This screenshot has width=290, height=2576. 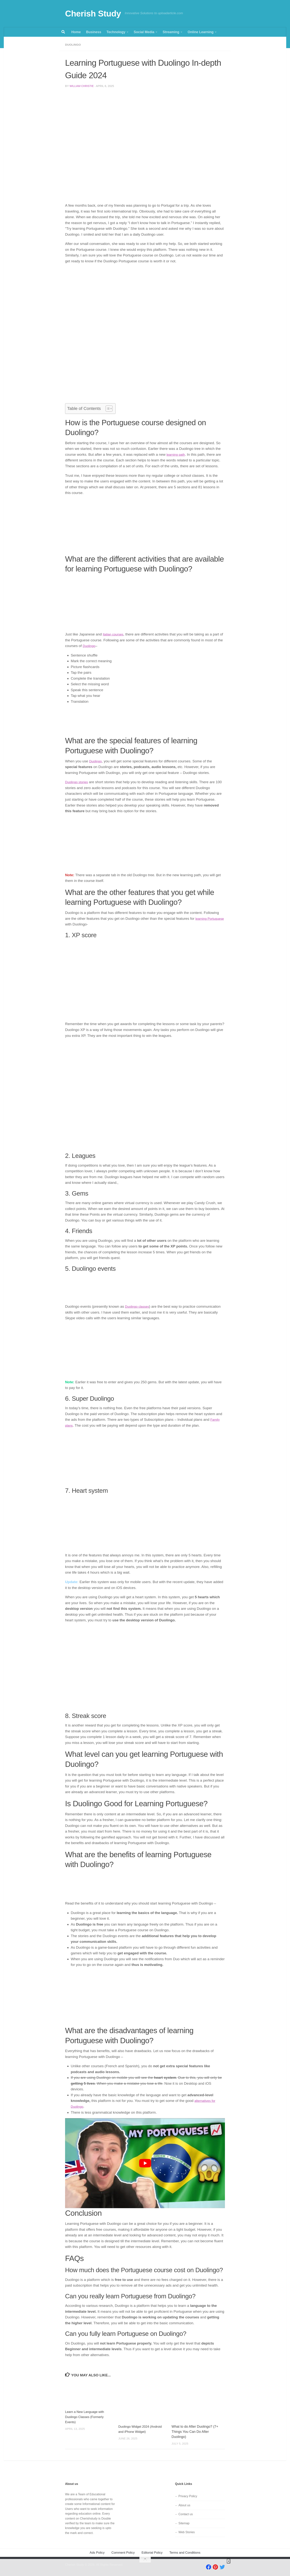 What do you see at coordinates (145, 2163) in the screenshot?
I see `[play Youtube video]` at bounding box center [145, 2163].